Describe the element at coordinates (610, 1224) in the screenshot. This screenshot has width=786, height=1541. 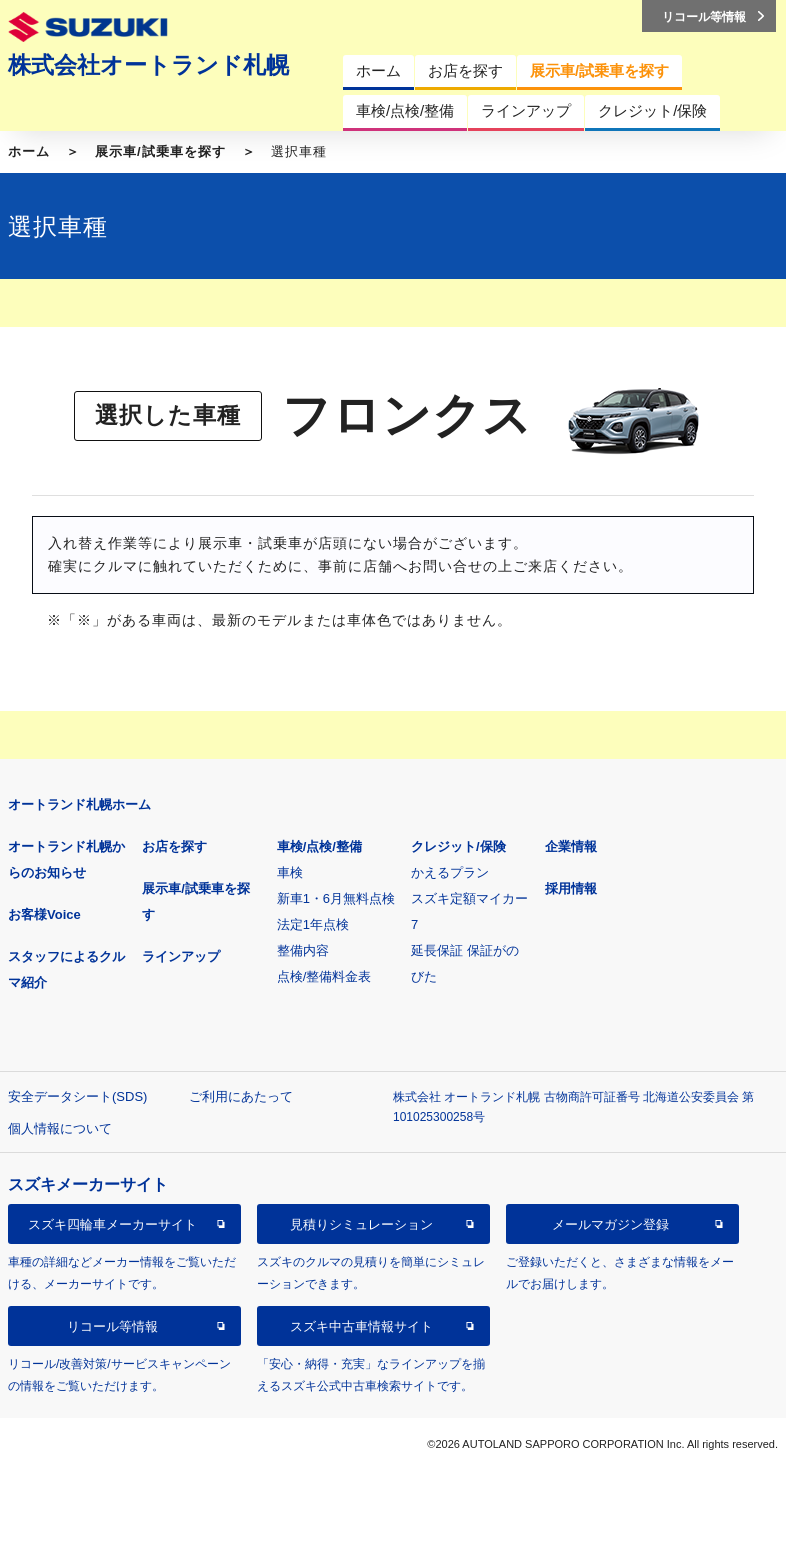
I see `メールマガジン登録` at that location.